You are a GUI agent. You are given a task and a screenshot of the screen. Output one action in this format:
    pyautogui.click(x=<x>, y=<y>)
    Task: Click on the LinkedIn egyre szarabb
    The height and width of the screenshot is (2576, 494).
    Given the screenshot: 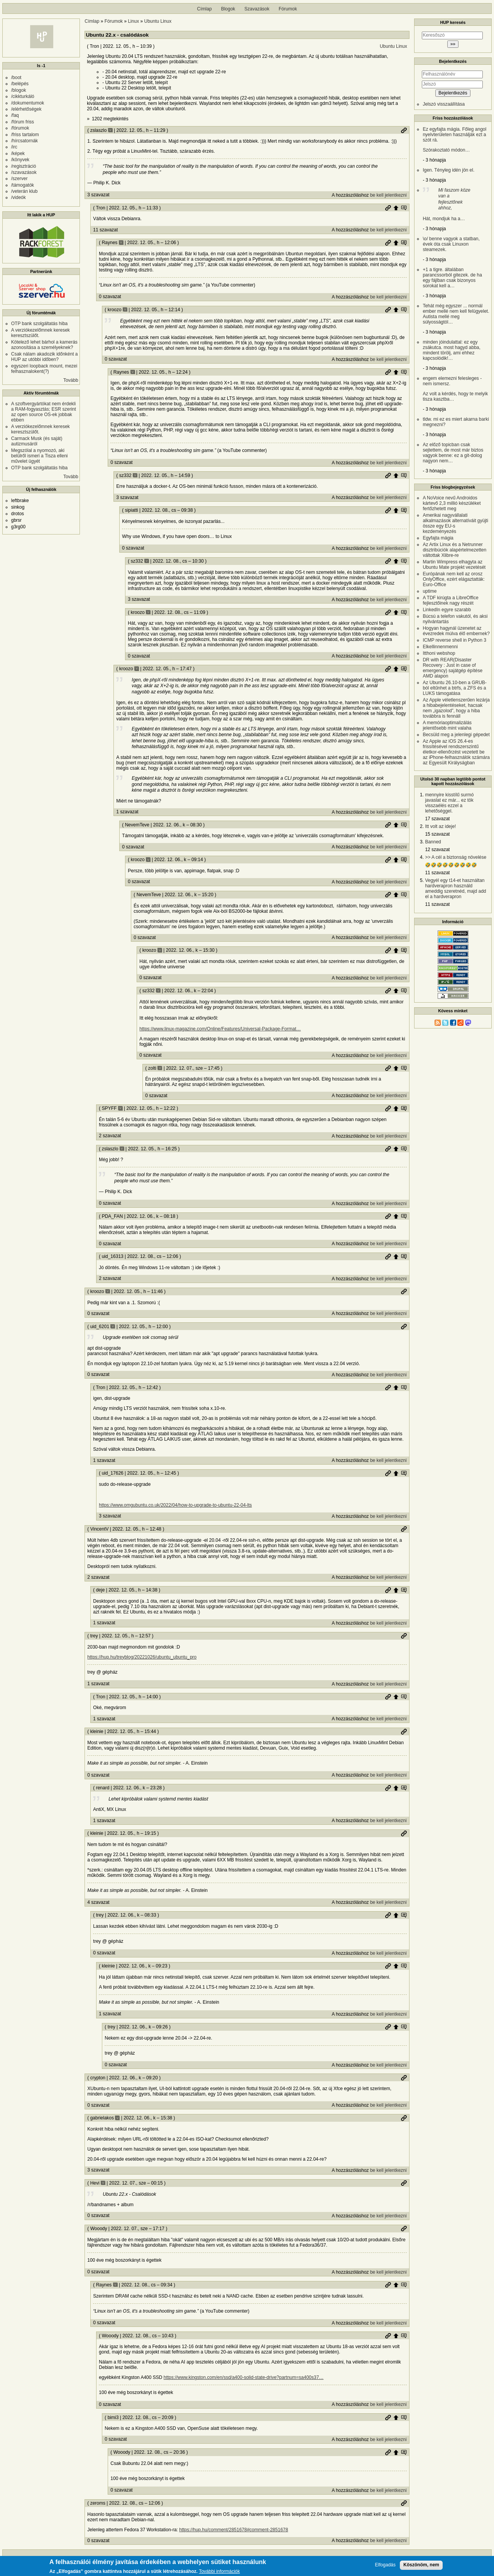 What is the action you would take?
    pyautogui.click(x=447, y=609)
    